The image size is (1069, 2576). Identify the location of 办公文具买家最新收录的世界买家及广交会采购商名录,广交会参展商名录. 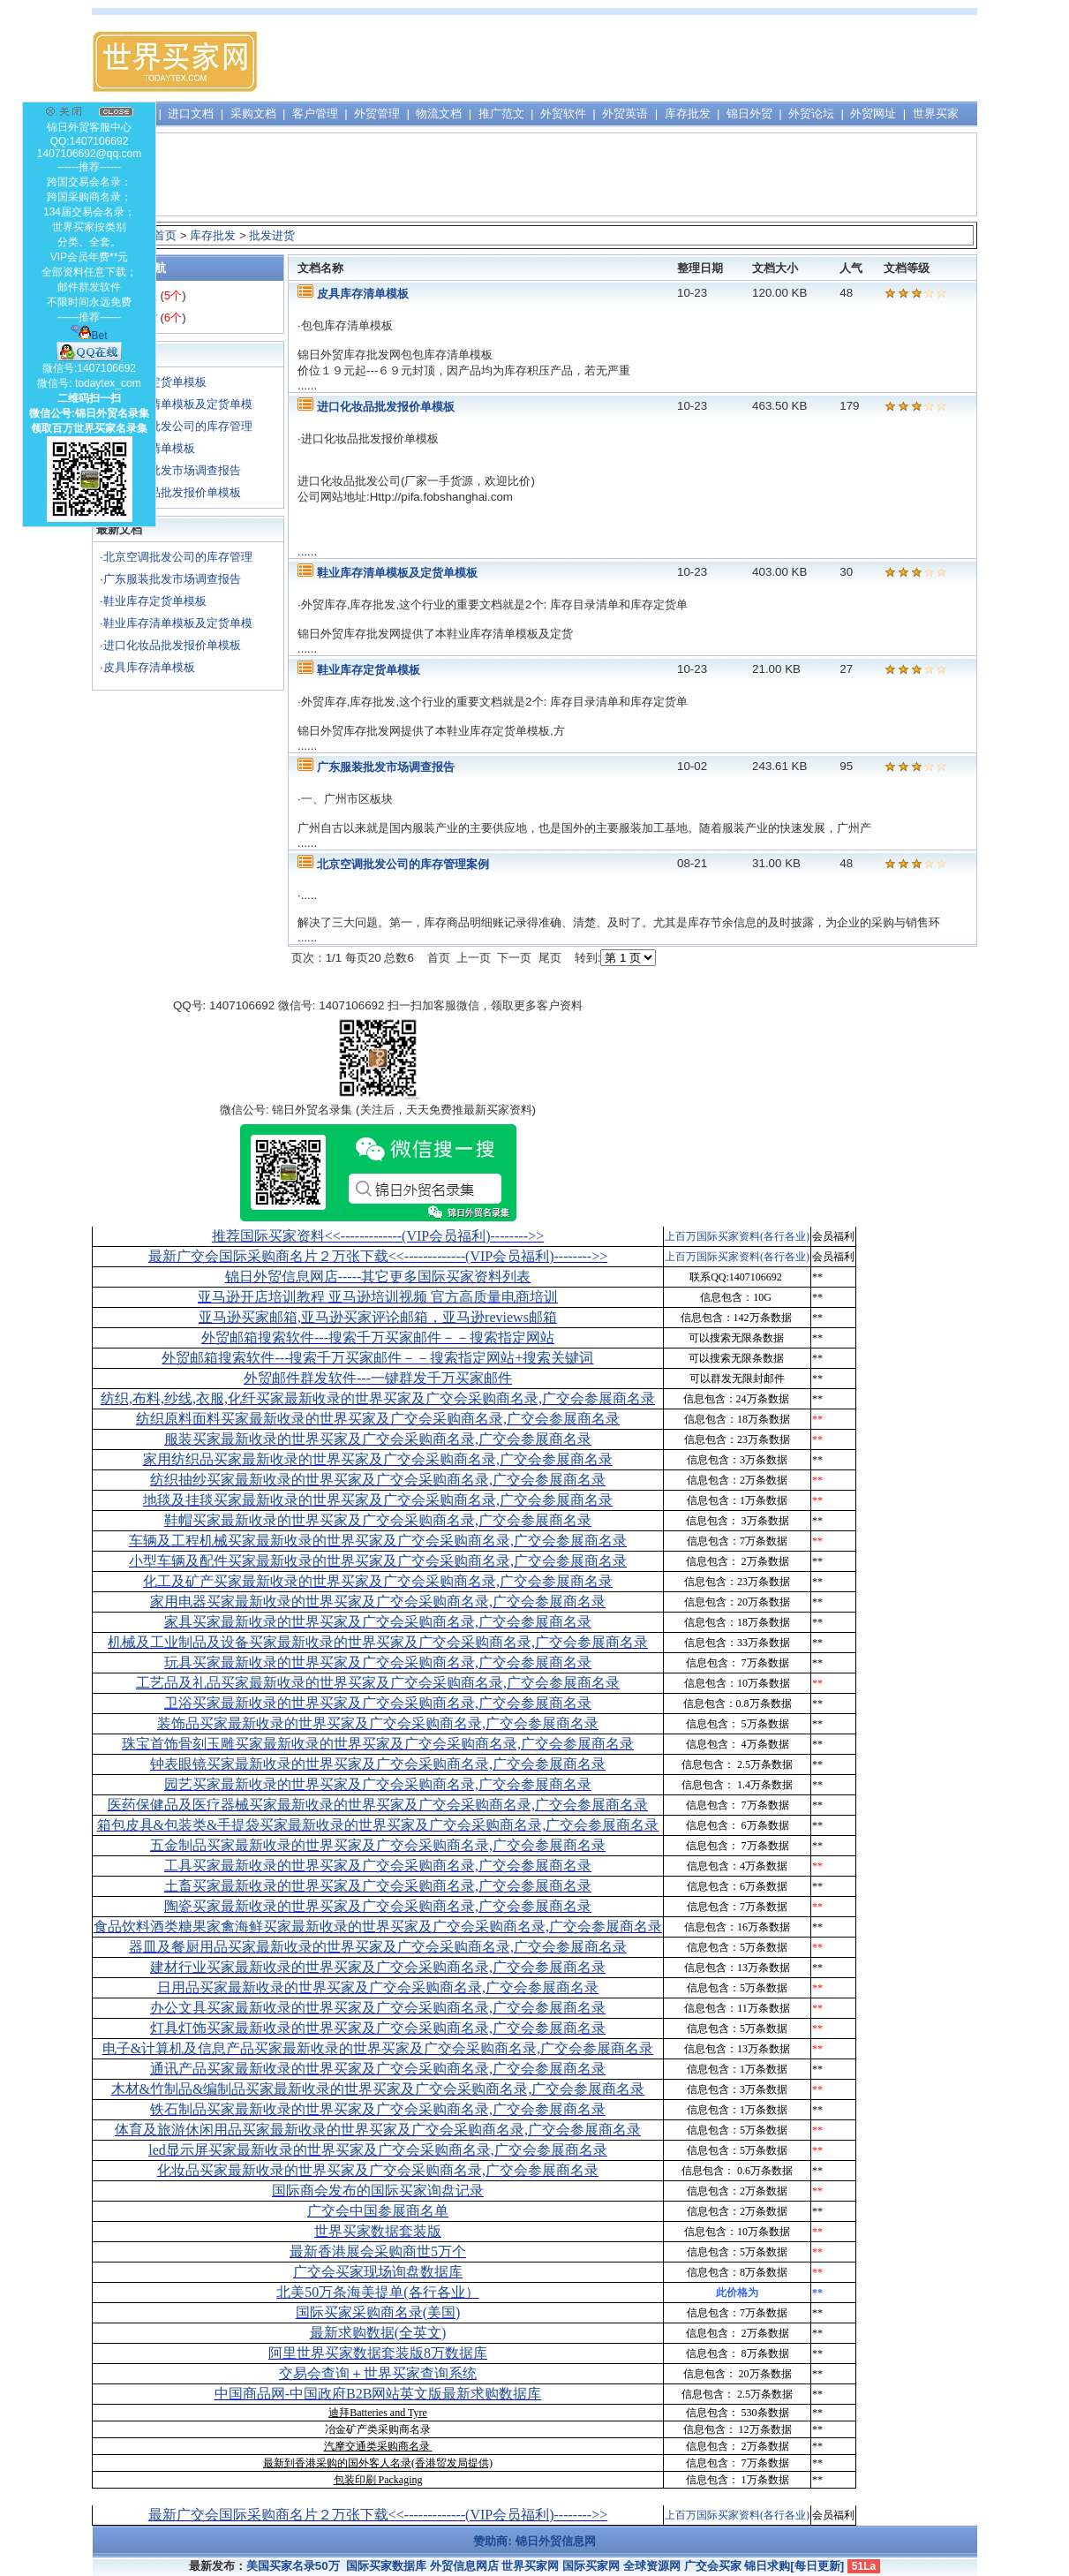
(378, 2007).